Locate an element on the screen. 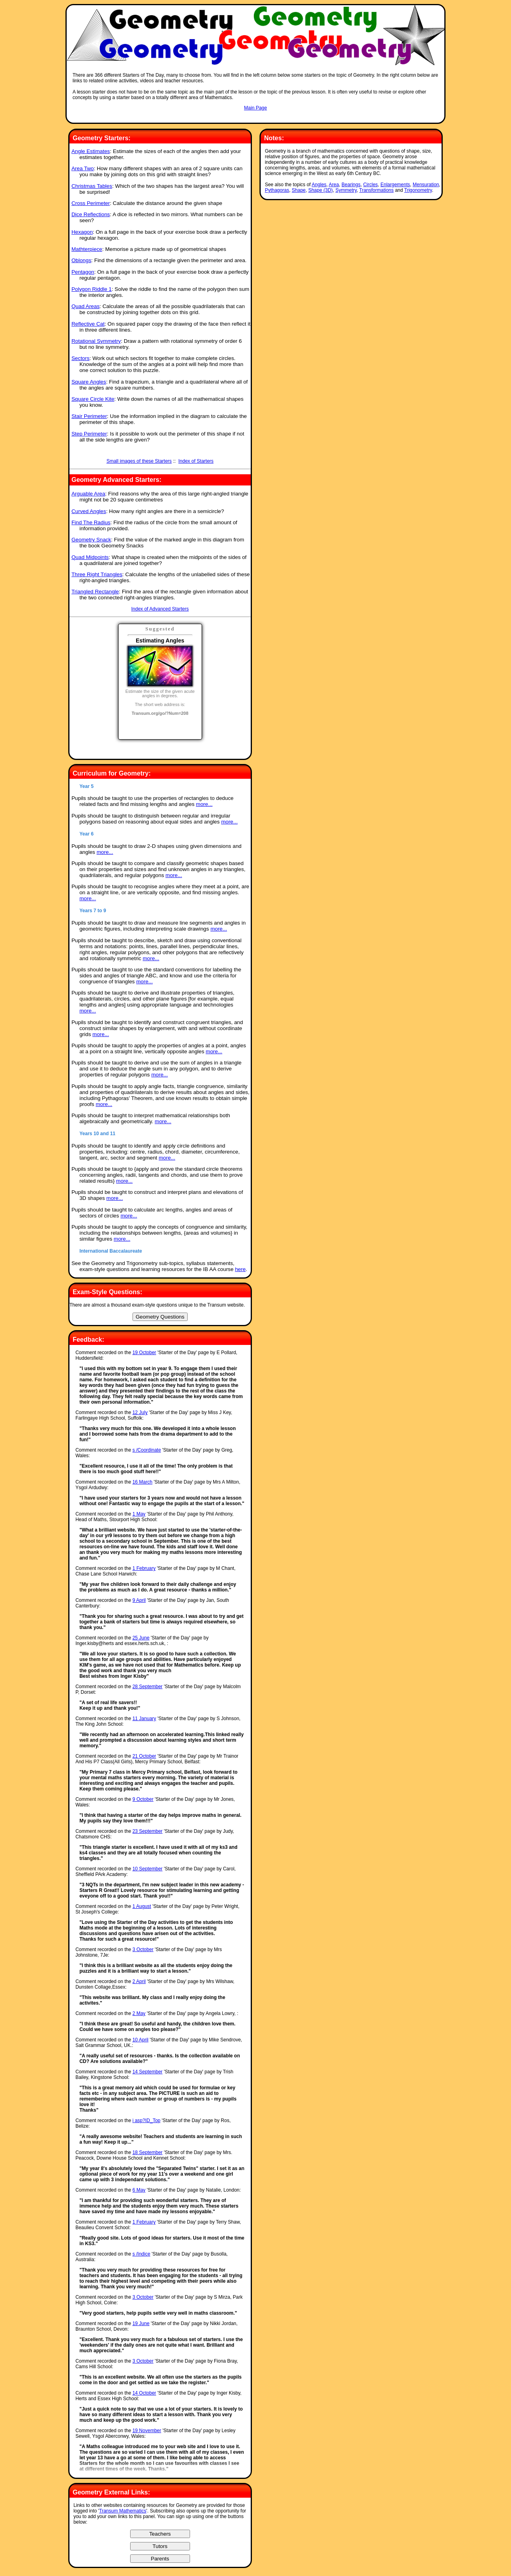 The width and height of the screenshot is (511, 2576). Square Circle Kite is located at coordinates (92, 399).